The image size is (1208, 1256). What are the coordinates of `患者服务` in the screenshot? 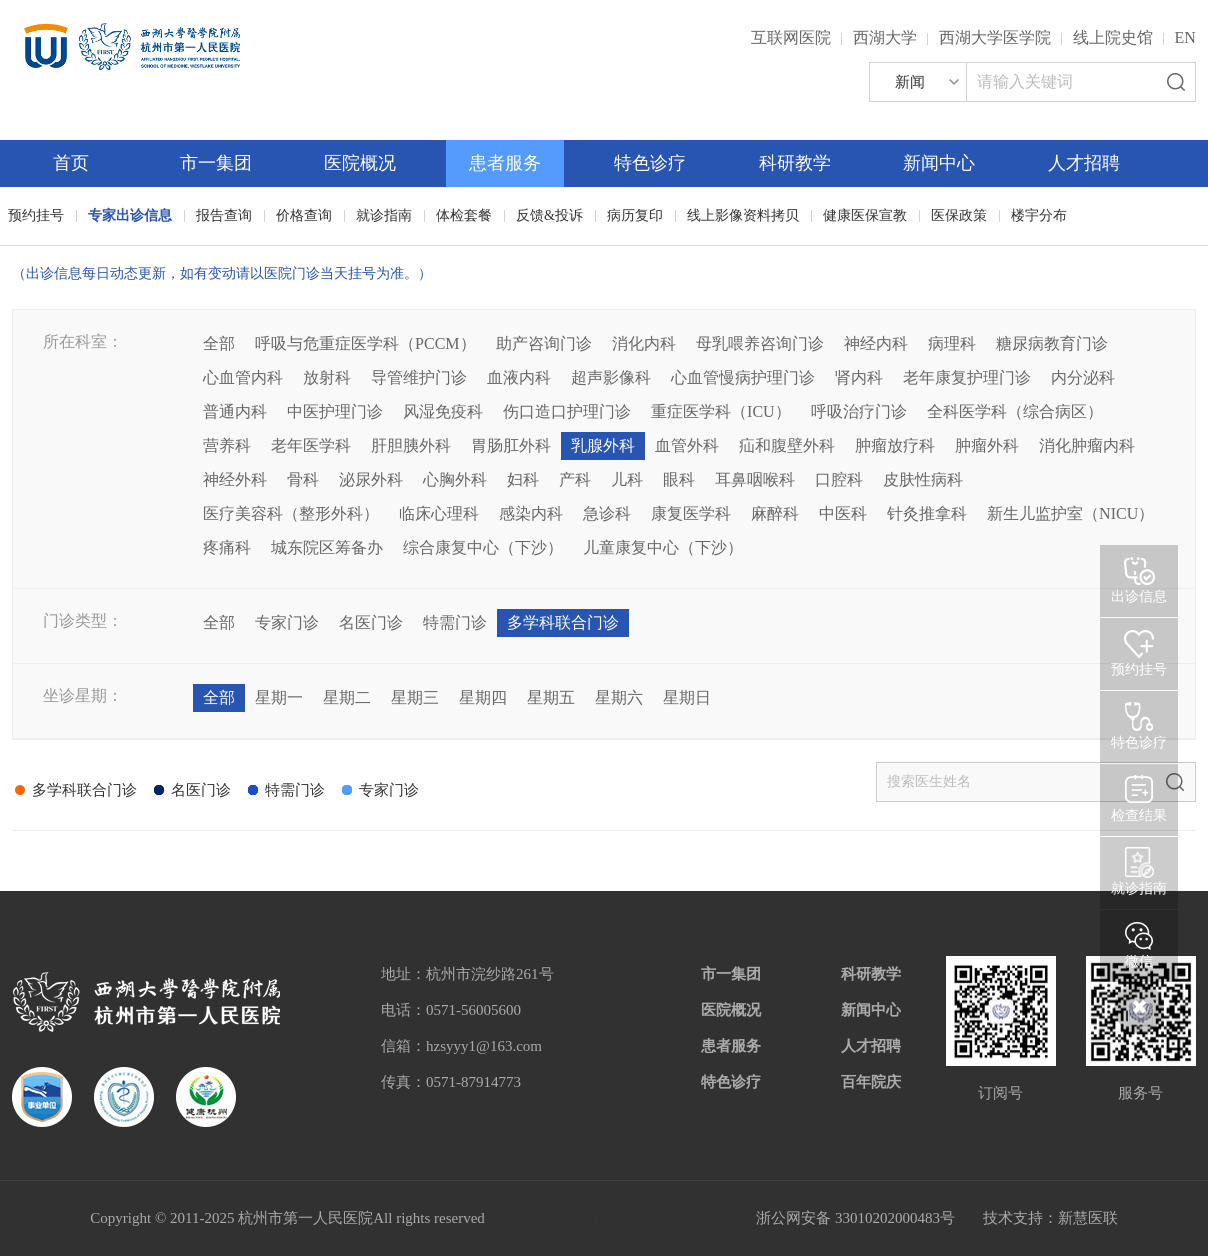 It's located at (505, 163).